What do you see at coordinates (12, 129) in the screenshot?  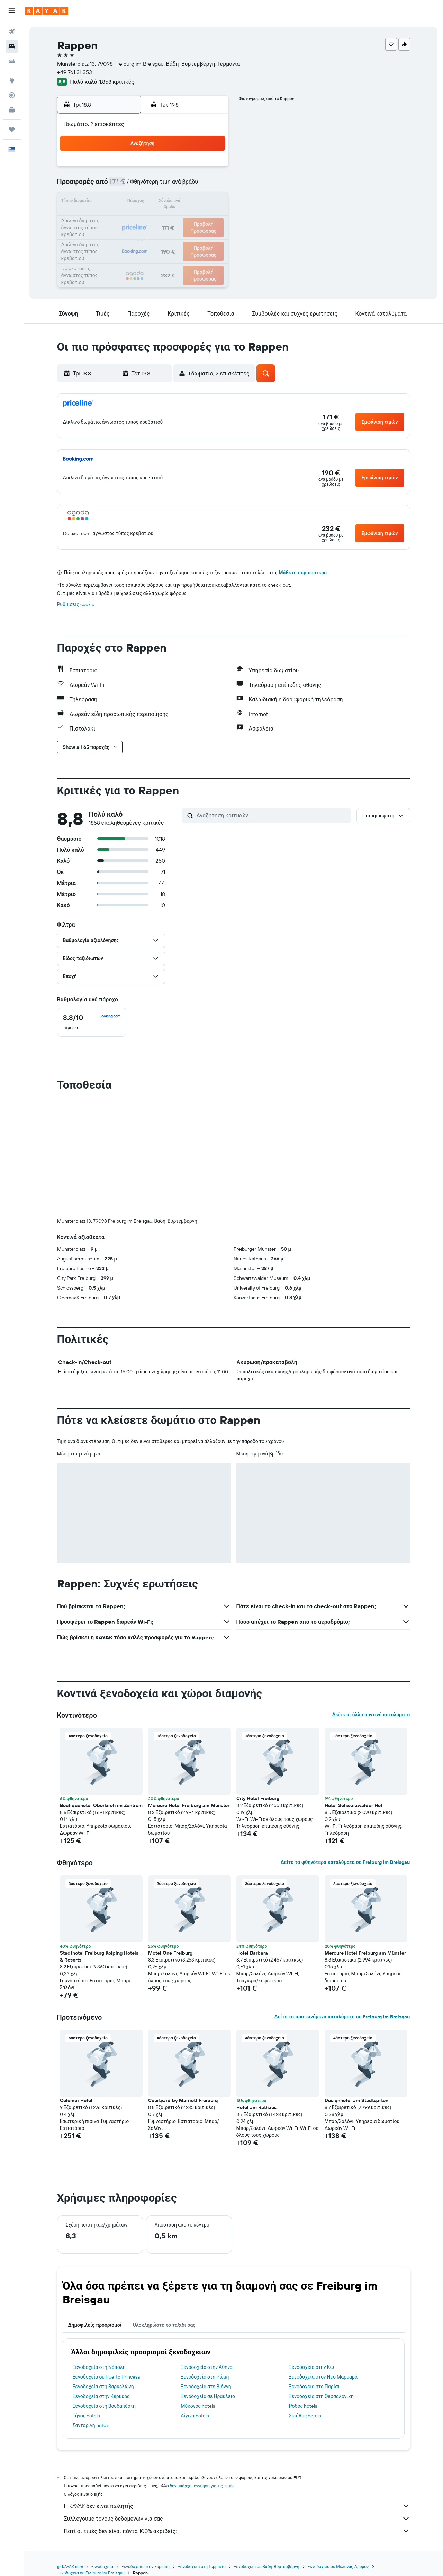 I see `[Trips]` at bounding box center [12, 129].